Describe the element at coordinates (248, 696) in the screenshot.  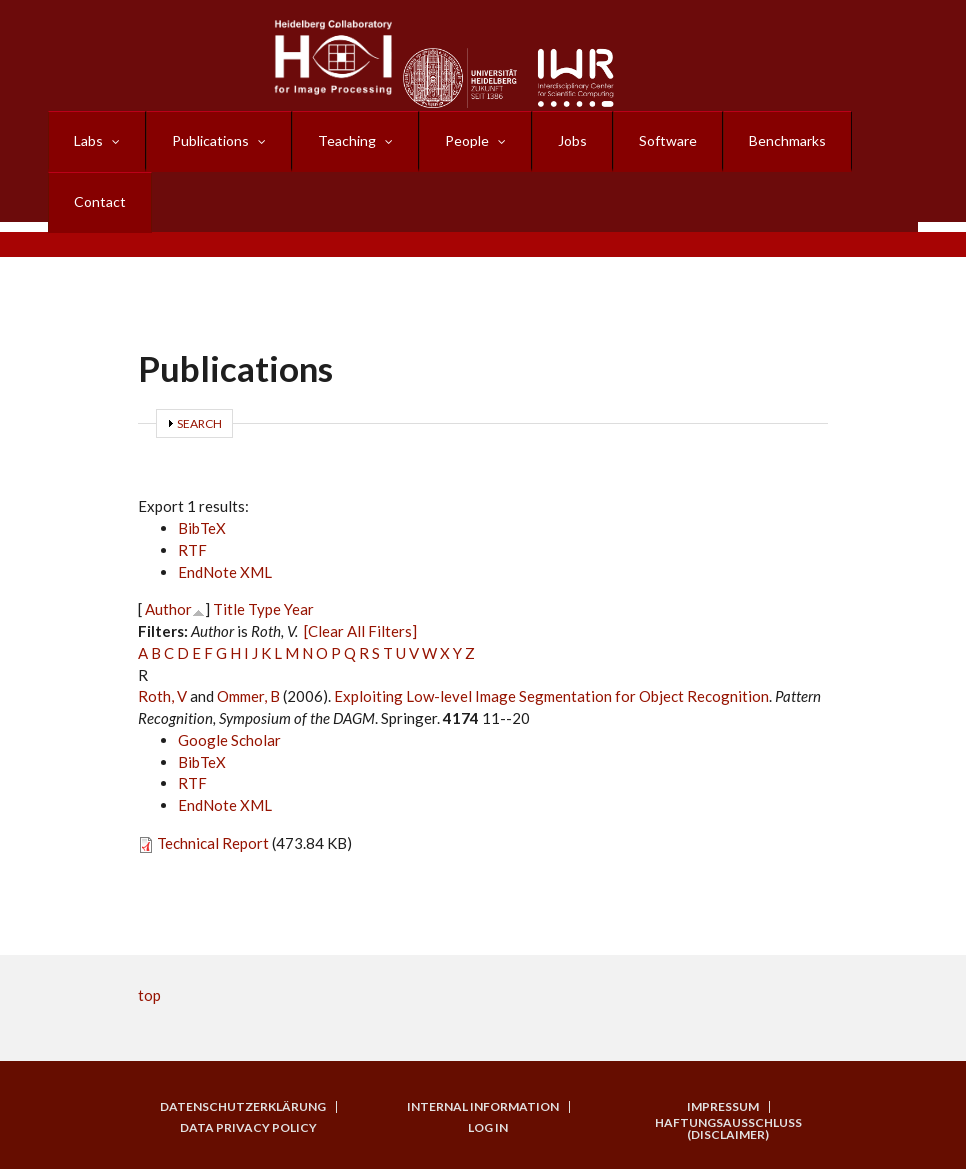
I see `Ommer, B` at that location.